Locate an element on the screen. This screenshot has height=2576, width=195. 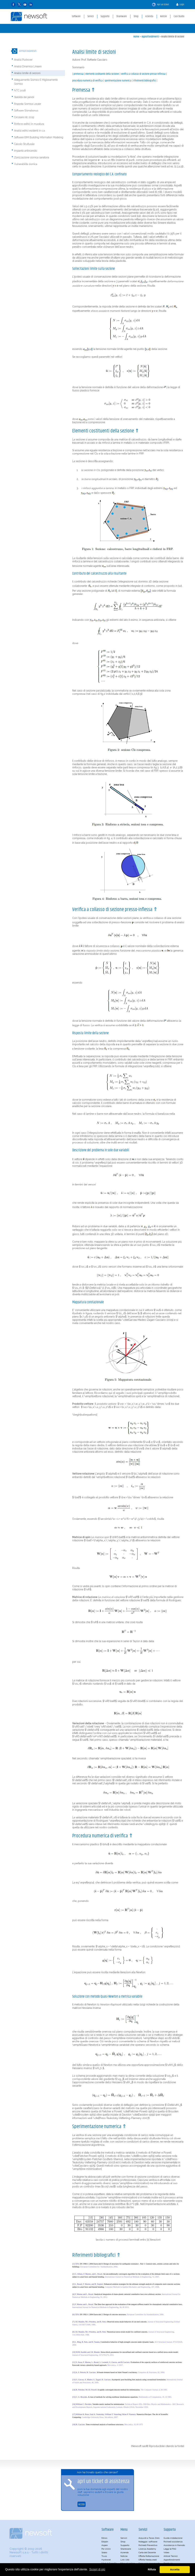
Calcolo Strutturale is located at coordinates (24, 144).